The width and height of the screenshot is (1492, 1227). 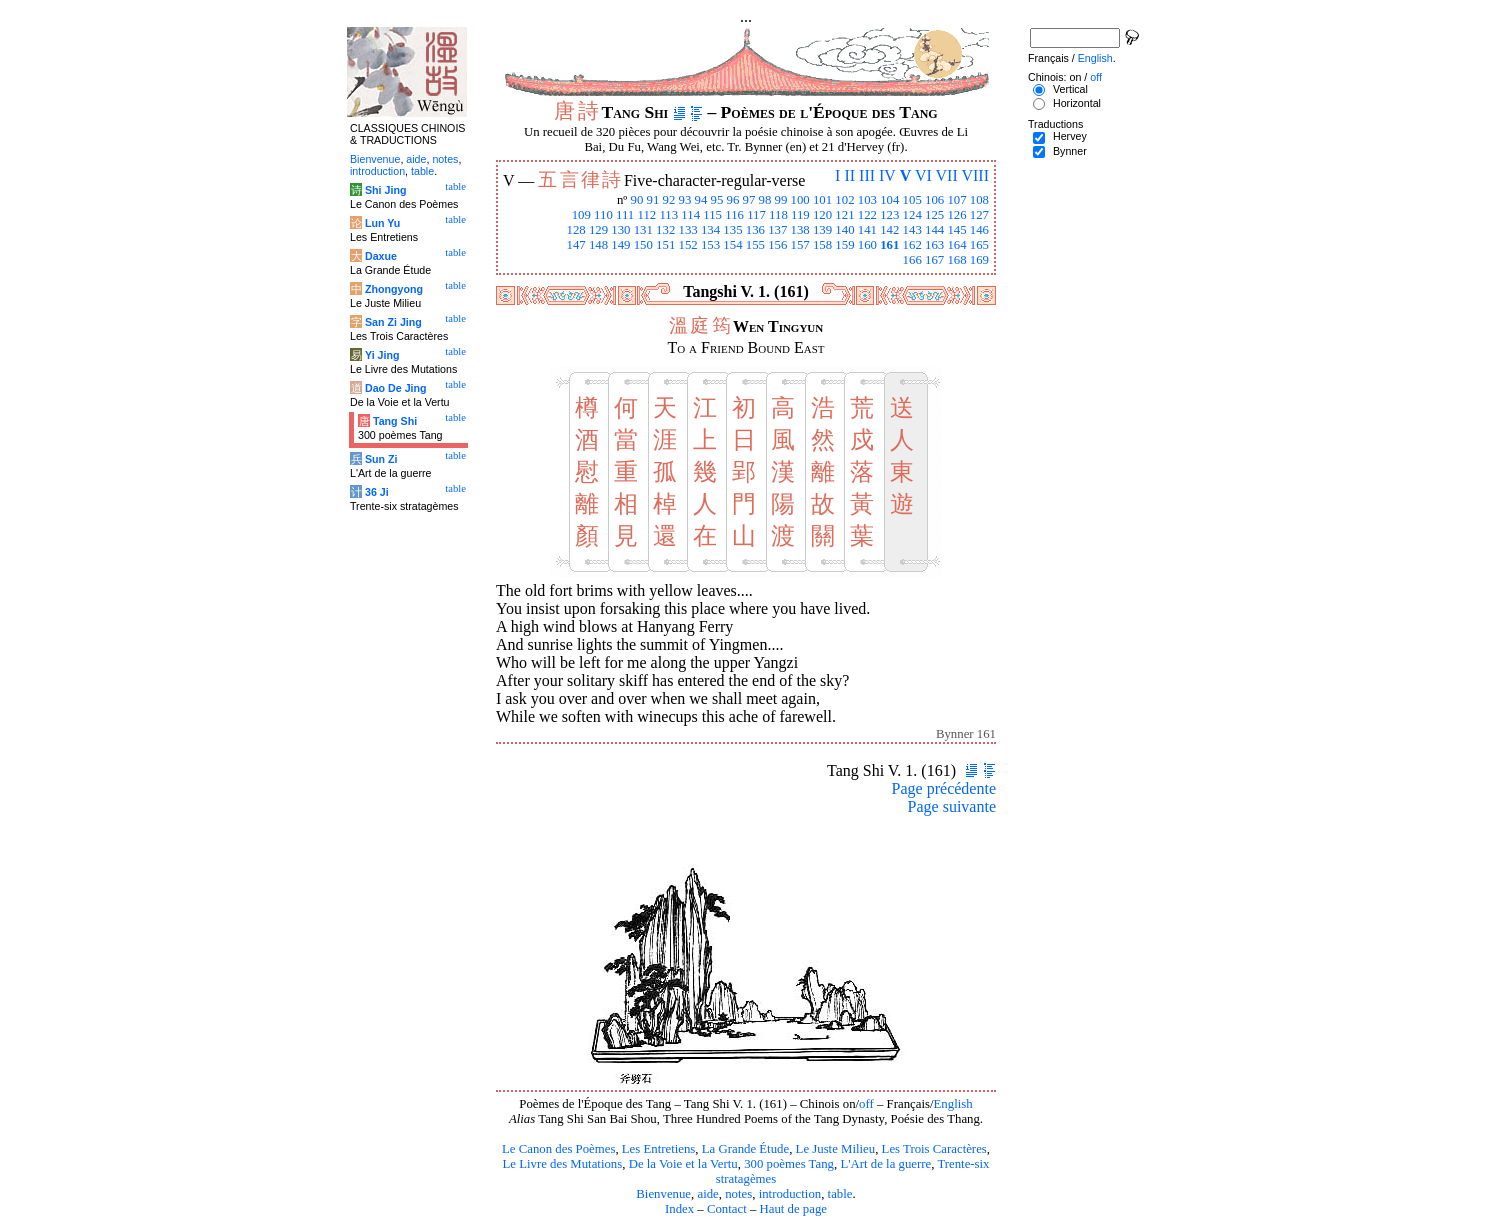 I want to click on 151, so click(x=665, y=245).